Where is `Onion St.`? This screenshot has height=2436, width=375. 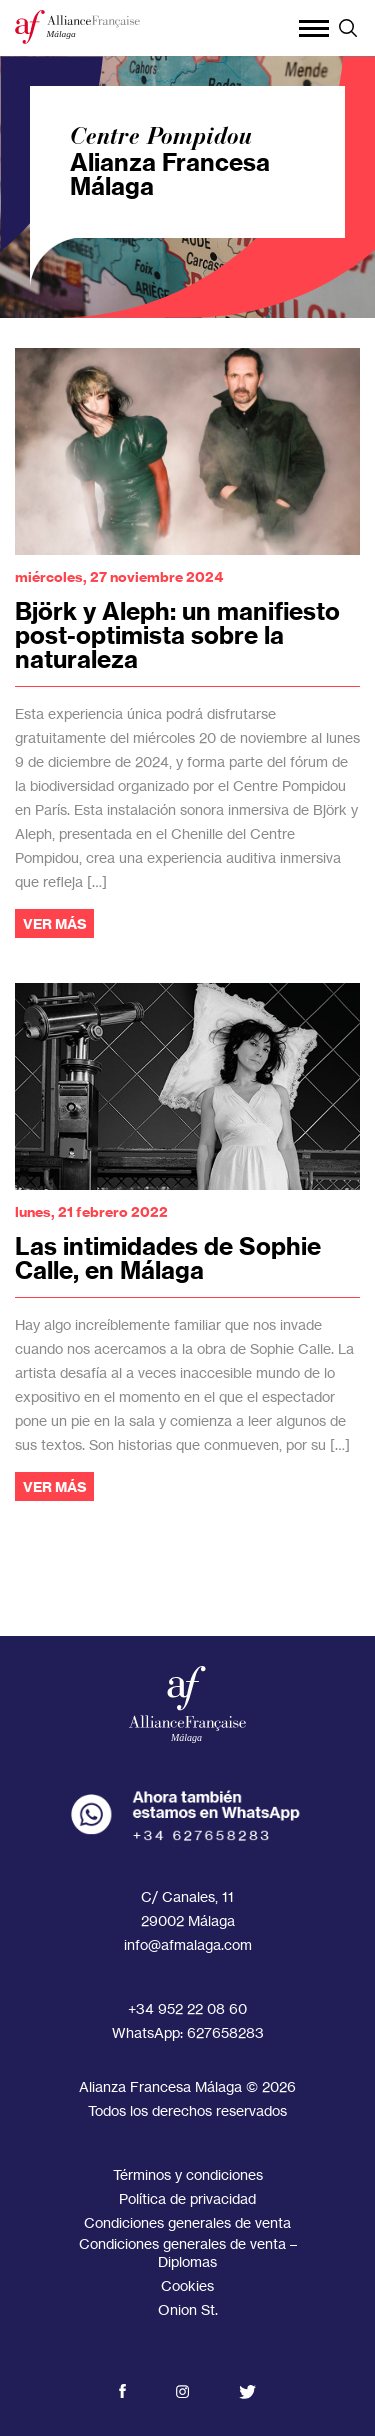 Onion St. is located at coordinates (188, 2309).